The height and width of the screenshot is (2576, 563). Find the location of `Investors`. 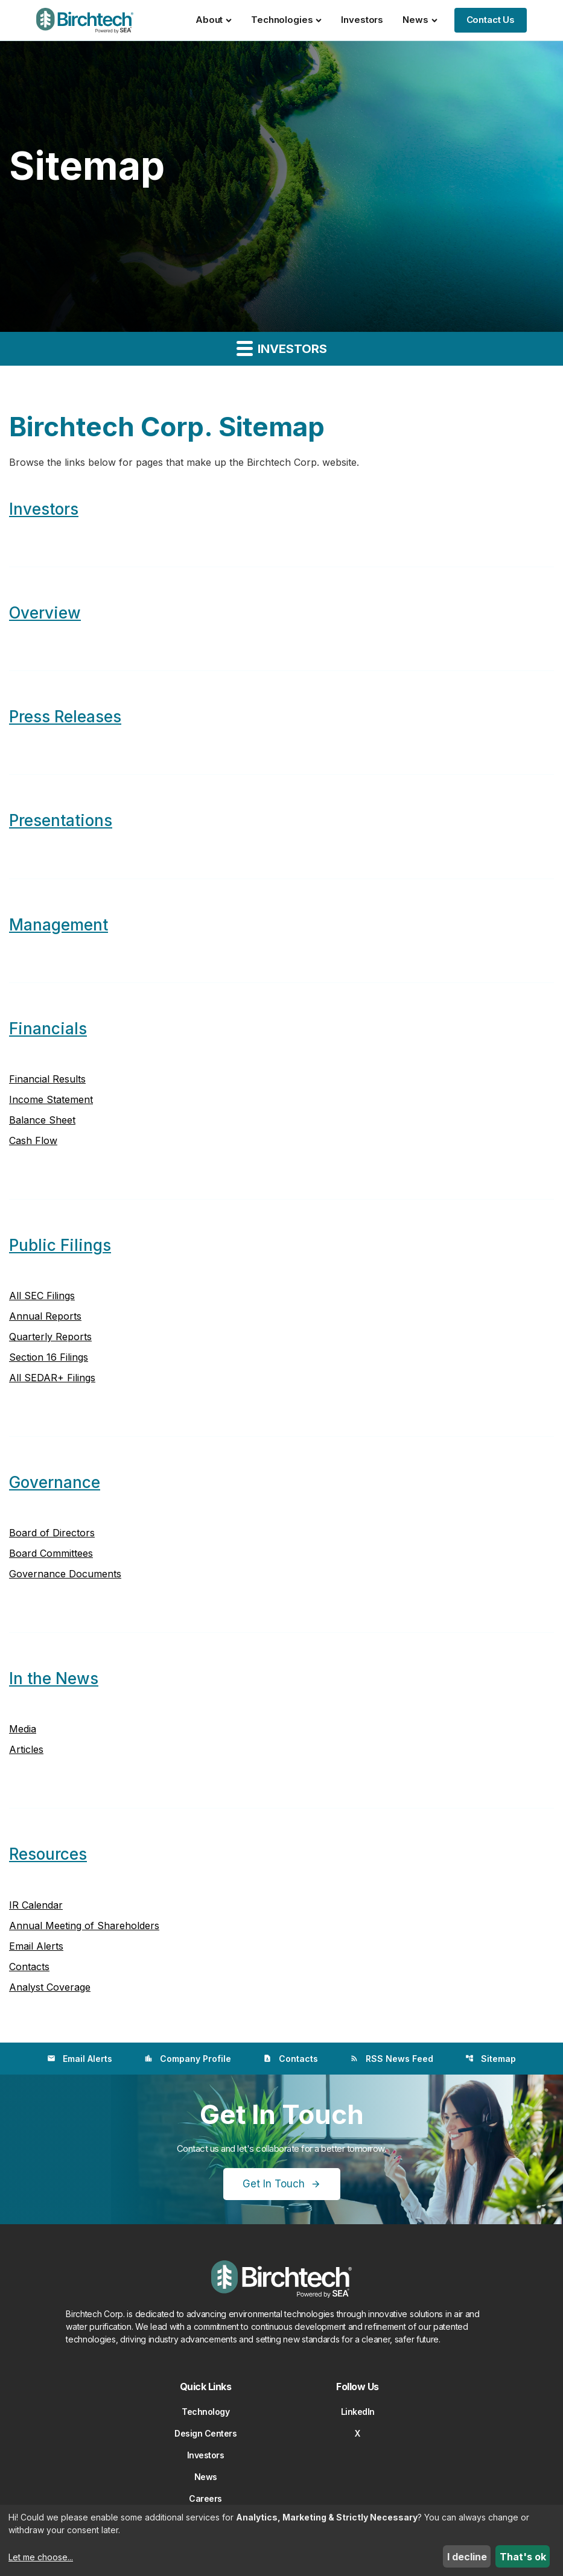

Investors is located at coordinates (362, 19).